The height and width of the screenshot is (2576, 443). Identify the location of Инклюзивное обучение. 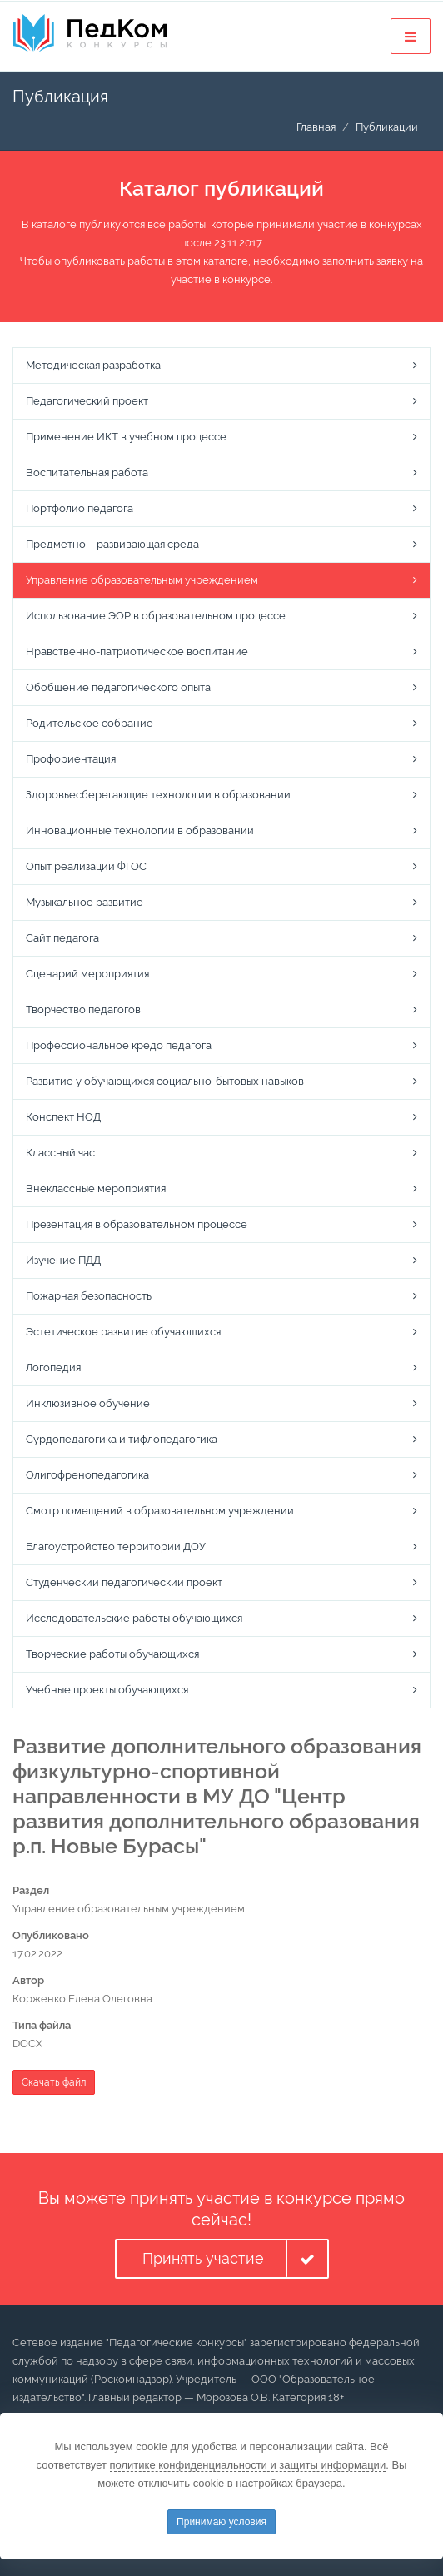
(88, 1403).